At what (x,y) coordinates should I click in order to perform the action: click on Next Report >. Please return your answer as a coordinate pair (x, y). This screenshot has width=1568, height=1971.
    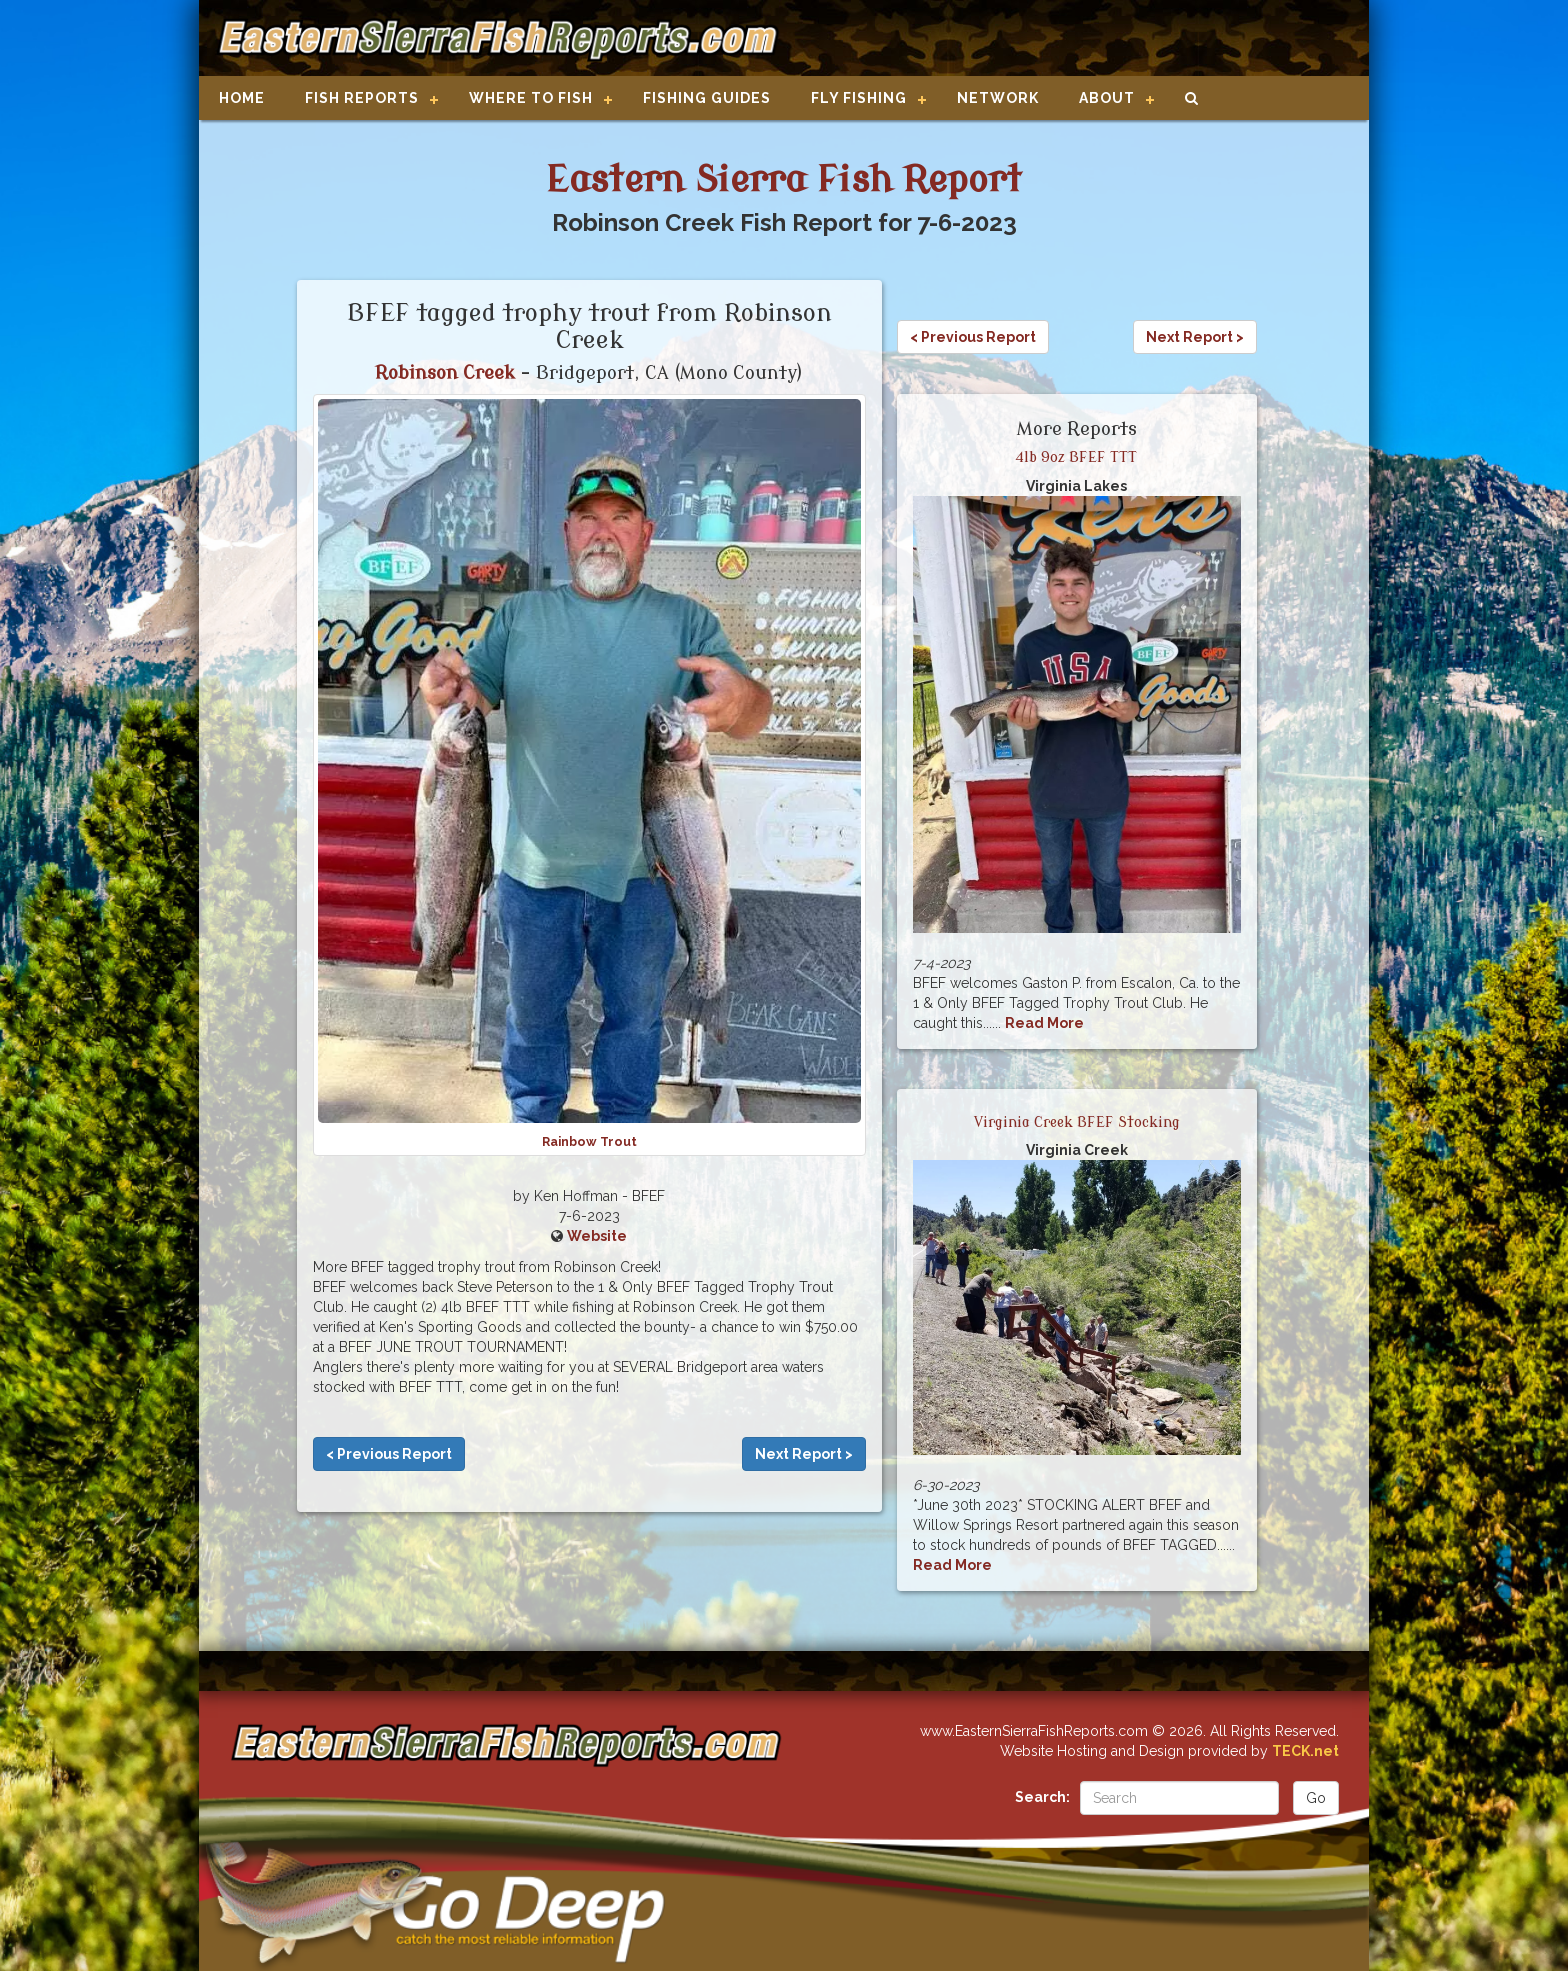
    Looking at the image, I should click on (804, 1454).